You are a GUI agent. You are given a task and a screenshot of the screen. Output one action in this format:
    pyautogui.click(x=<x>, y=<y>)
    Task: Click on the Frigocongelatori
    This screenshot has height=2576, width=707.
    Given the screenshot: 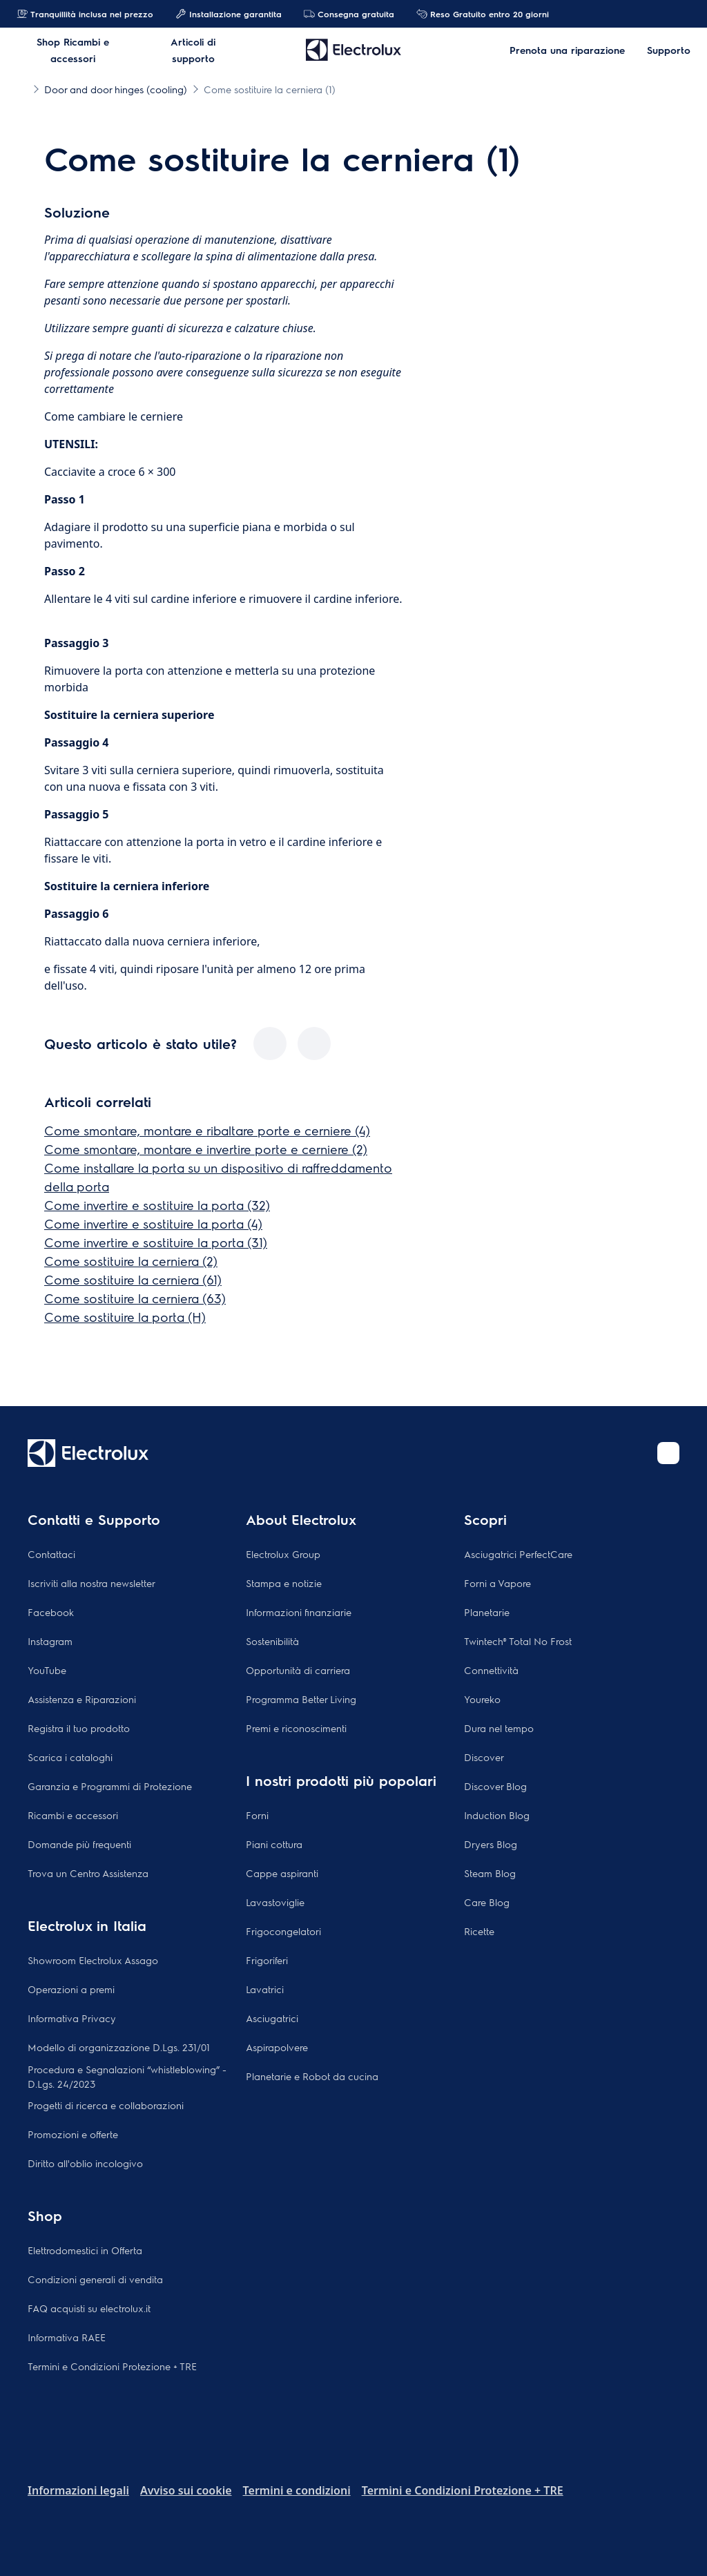 What is the action you would take?
    pyautogui.click(x=283, y=1931)
    